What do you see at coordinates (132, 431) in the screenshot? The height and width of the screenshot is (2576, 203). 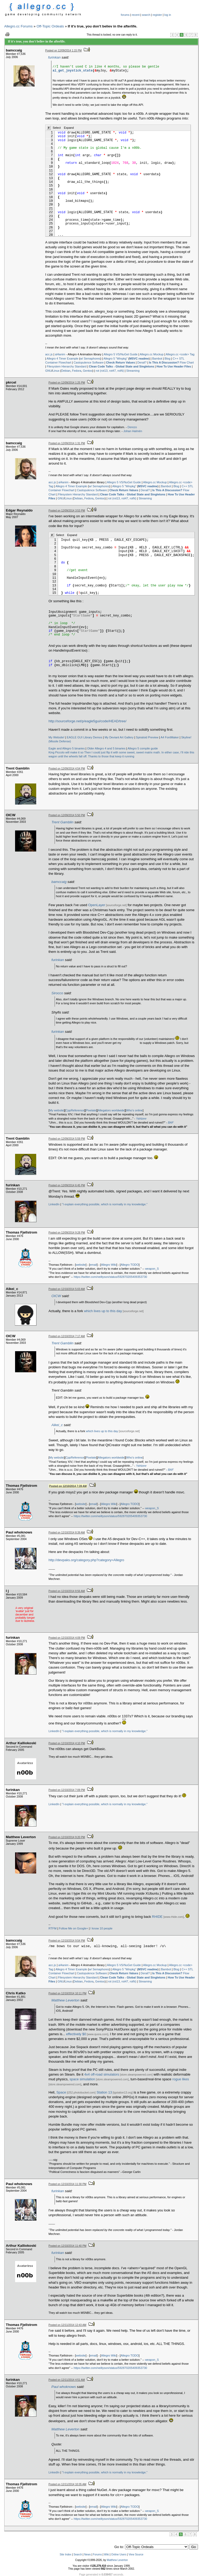 I see `Johan Halmén` at bounding box center [132, 431].